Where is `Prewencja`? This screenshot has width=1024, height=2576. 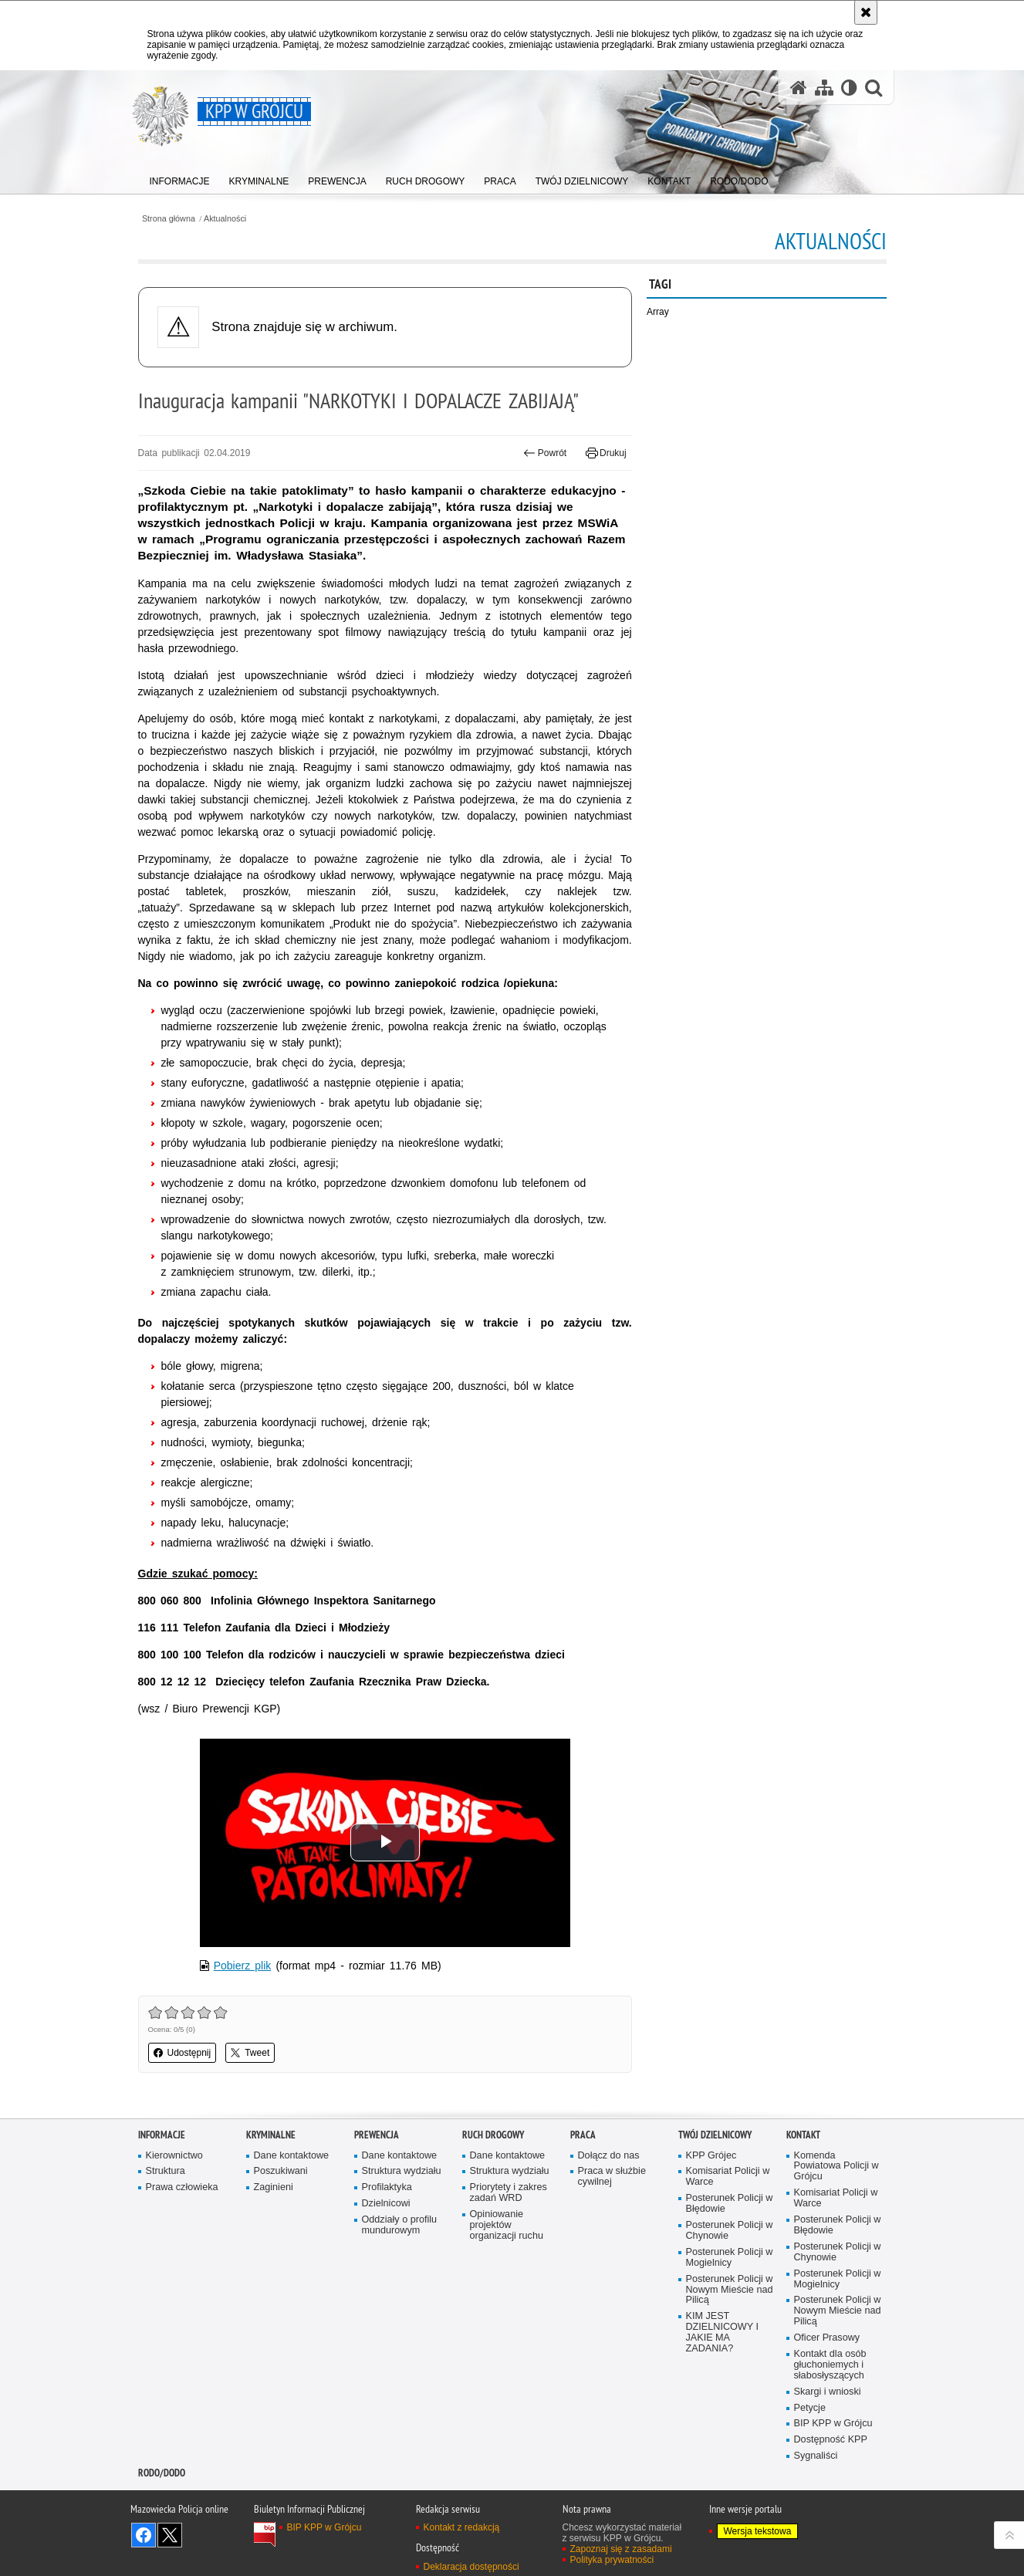
Prewencja is located at coordinates (376, 2135).